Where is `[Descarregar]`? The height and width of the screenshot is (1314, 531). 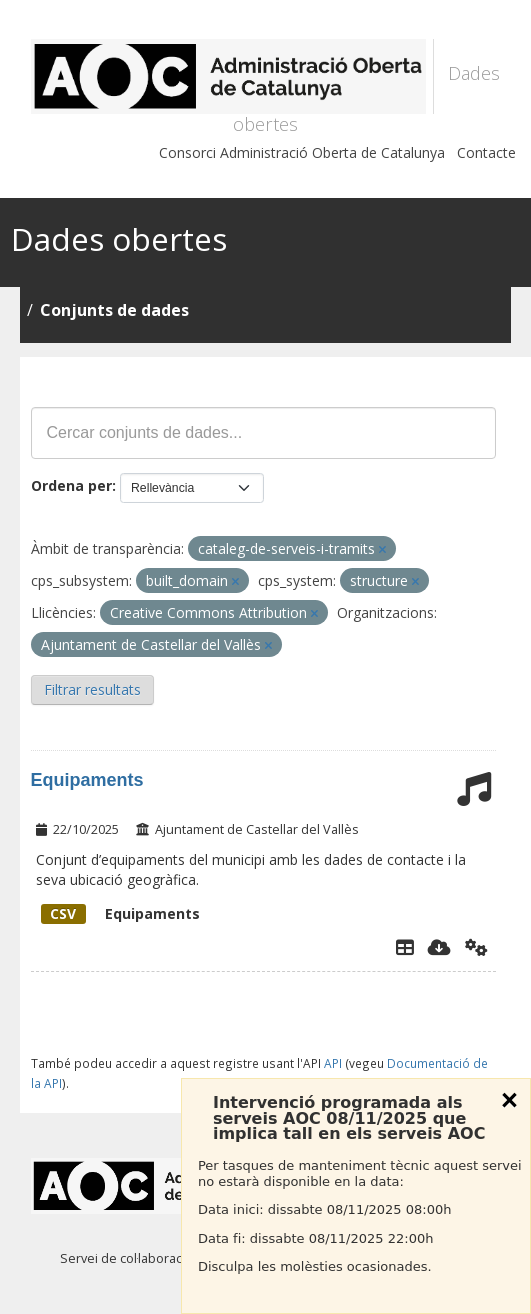
[Descarregar] is located at coordinates (439, 947).